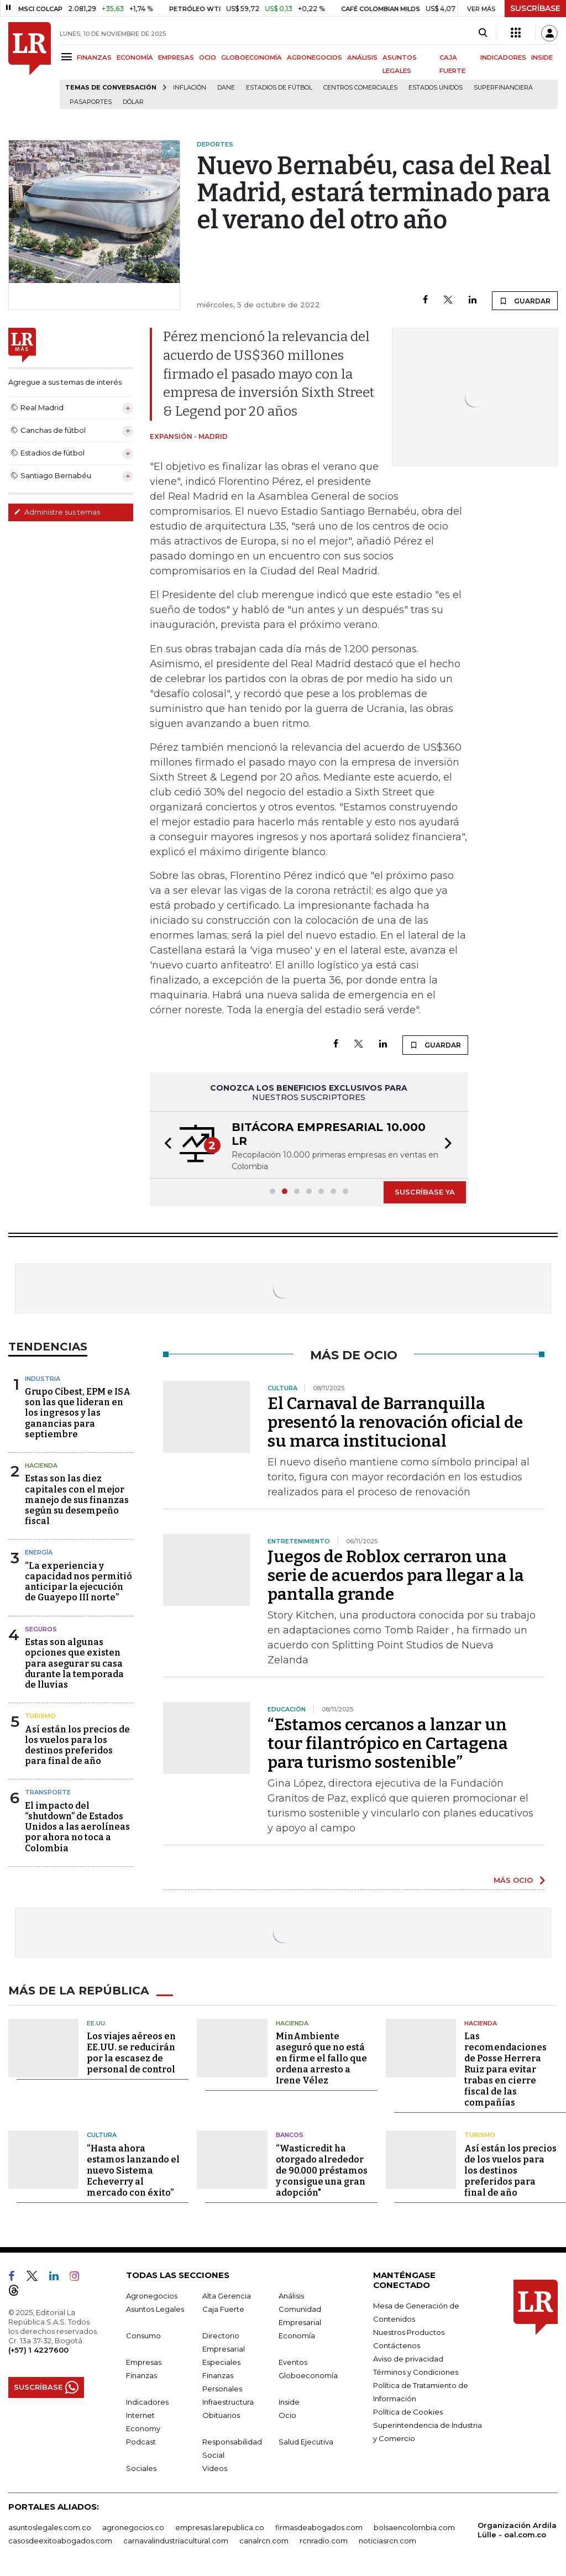 The height and width of the screenshot is (2576, 566). Describe the element at coordinates (306, 2441) in the screenshot. I see `Salud Ejecutiva` at that location.